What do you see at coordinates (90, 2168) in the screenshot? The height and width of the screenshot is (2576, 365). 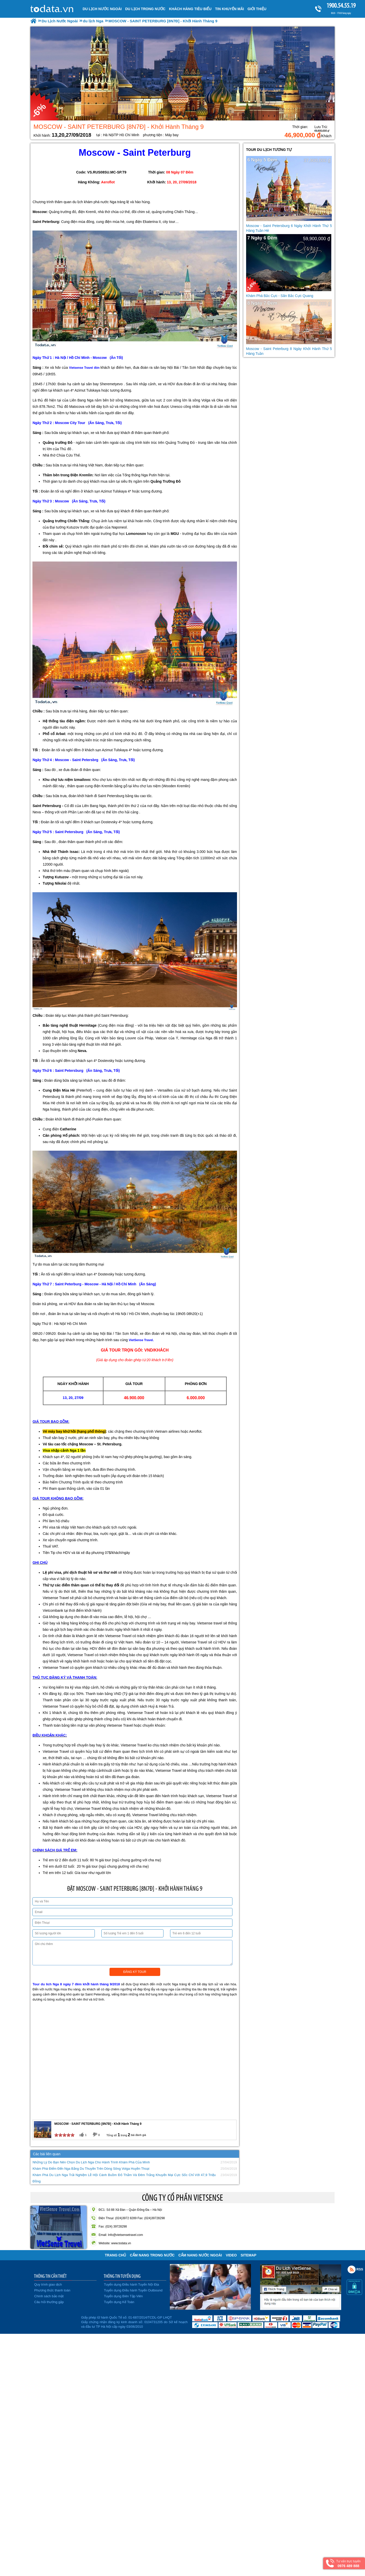 I see `Khám Phá Điểm Đến Nga Bằng Du Thuyền Trên Dòng Sông Volga Huyền Thoại` at bounding box center [90, 2168].